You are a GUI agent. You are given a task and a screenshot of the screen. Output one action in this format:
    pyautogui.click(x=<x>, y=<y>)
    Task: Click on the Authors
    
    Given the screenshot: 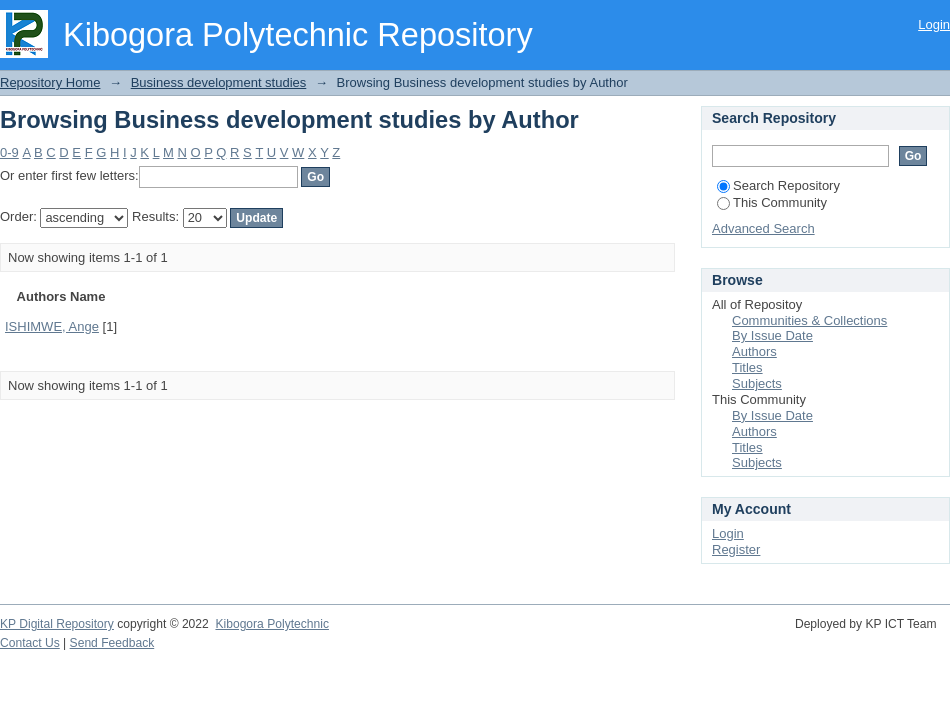 What is the action you would take?
    pyautogui.click(x=754, y=351)
    